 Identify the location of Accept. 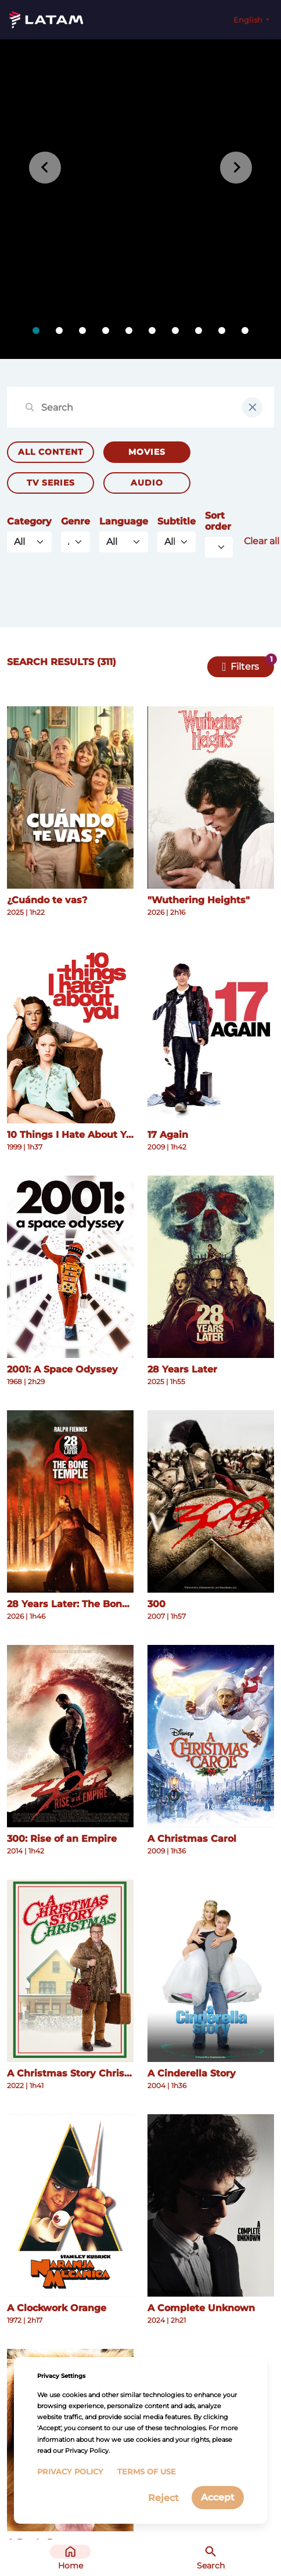
(218, 2497).